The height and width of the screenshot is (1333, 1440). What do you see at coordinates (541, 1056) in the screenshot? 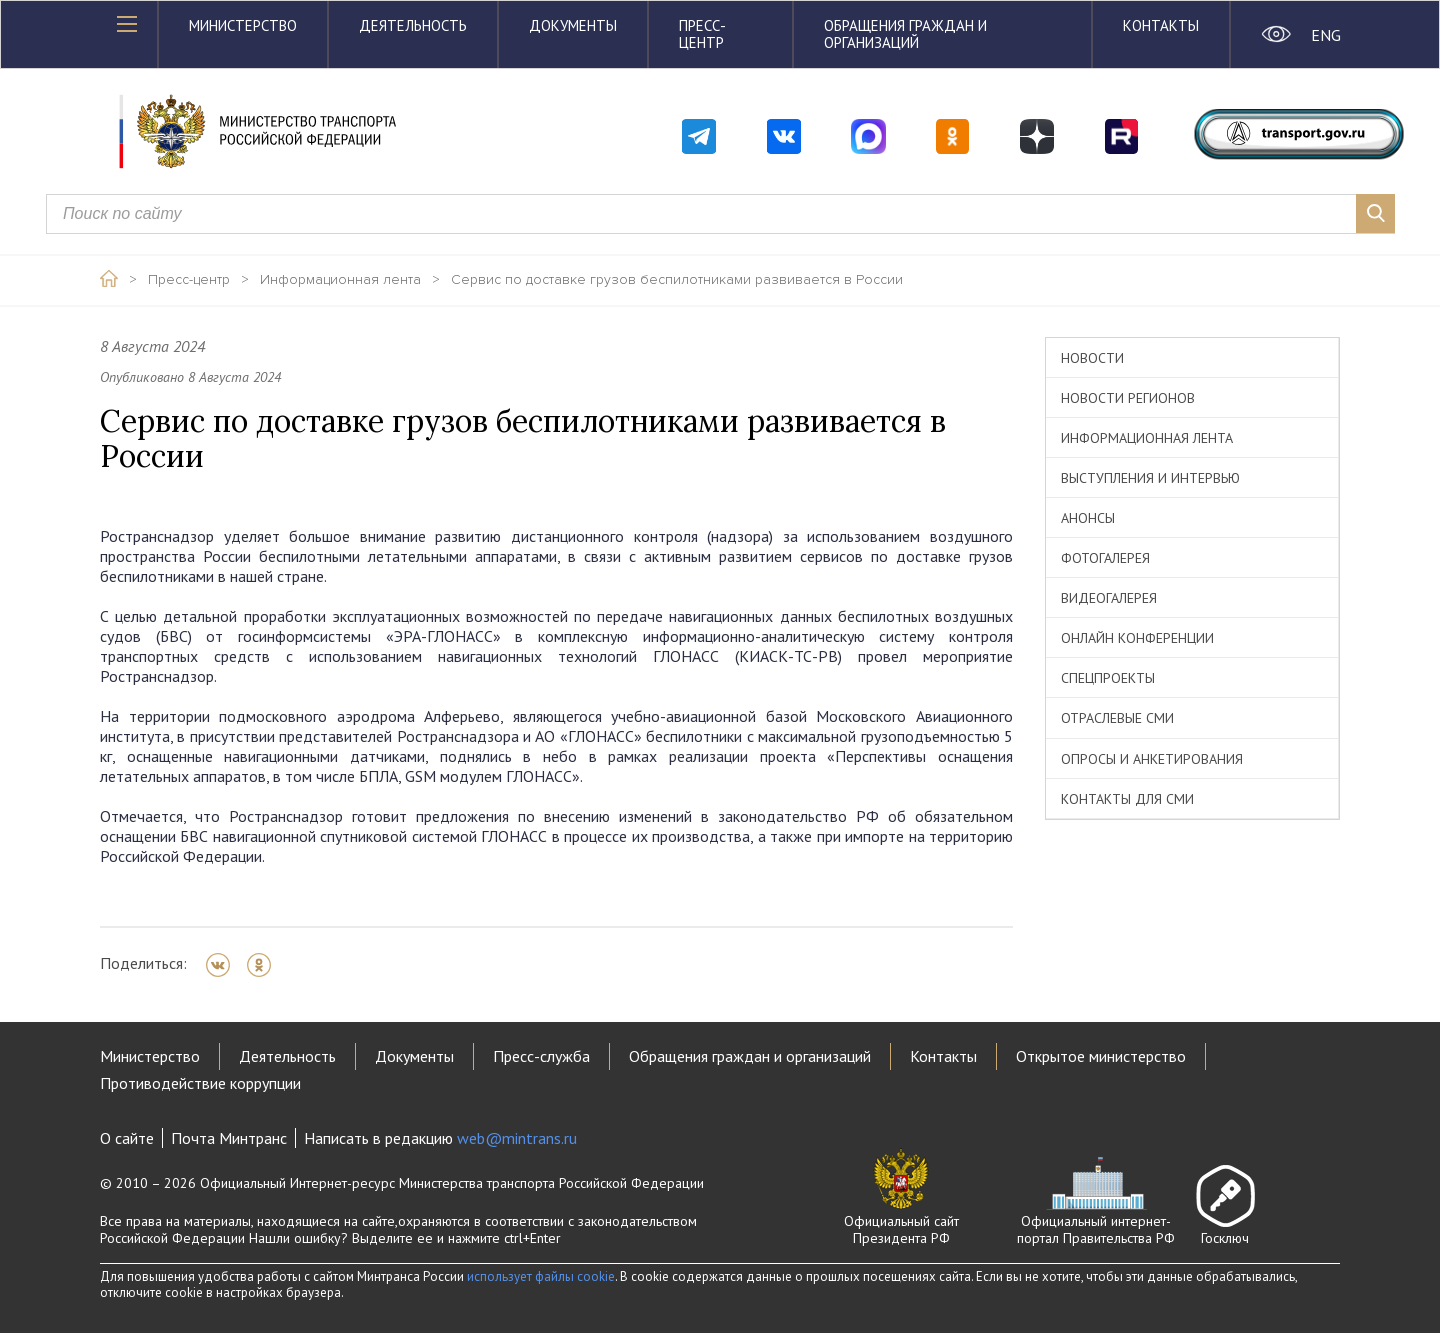
I see `Пресс-служба` at bounding box center [541, 1056].